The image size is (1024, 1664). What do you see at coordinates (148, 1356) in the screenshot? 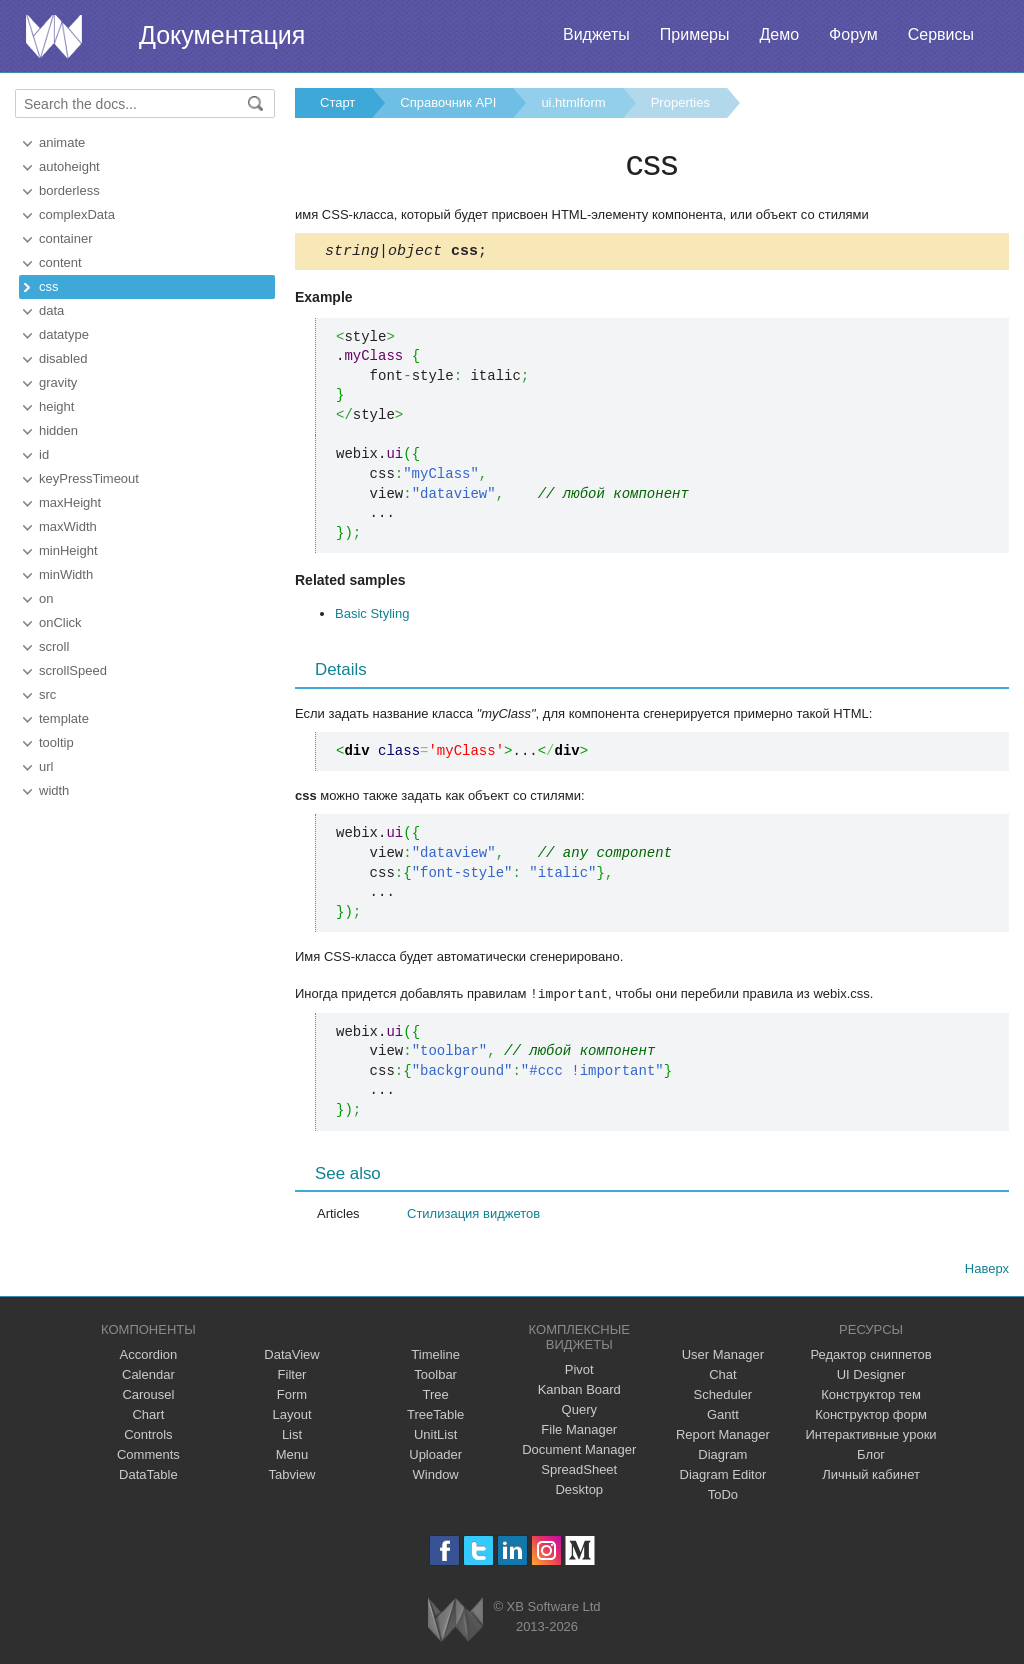
I see `Accordion` at bounding box center [148, 1356].